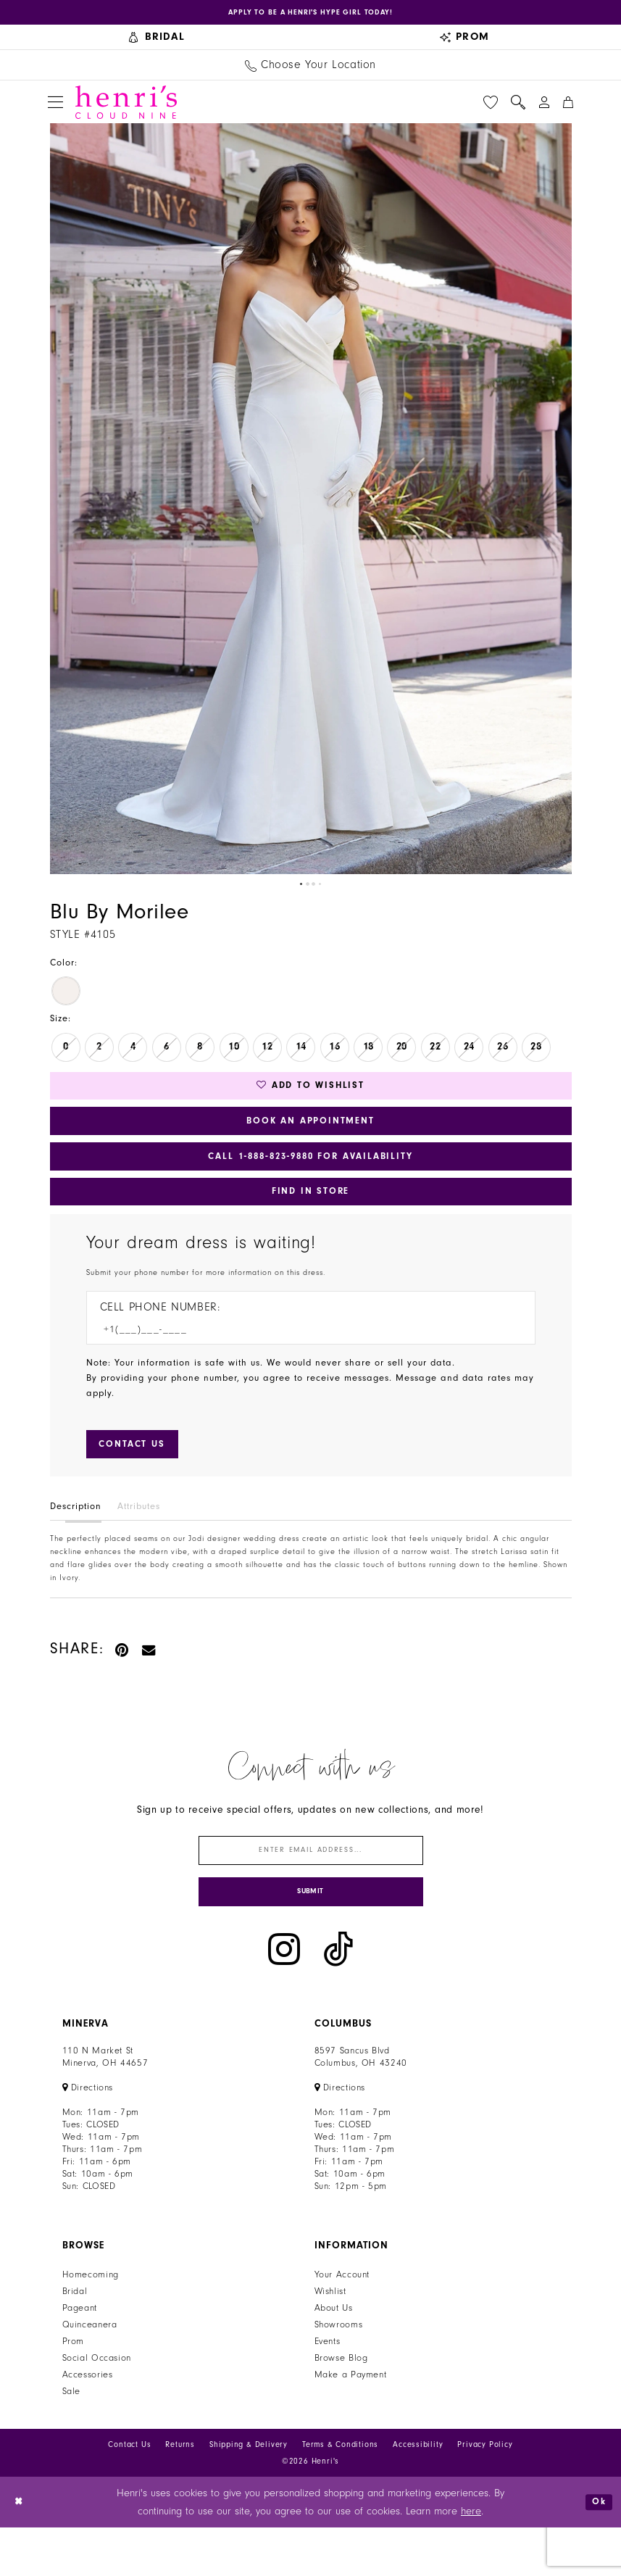 The image size is (621, 2576). Describe the element at coordinates (122, 1685) in the screenshot. I see `[Pin it - Opens in new tab]` at that location.